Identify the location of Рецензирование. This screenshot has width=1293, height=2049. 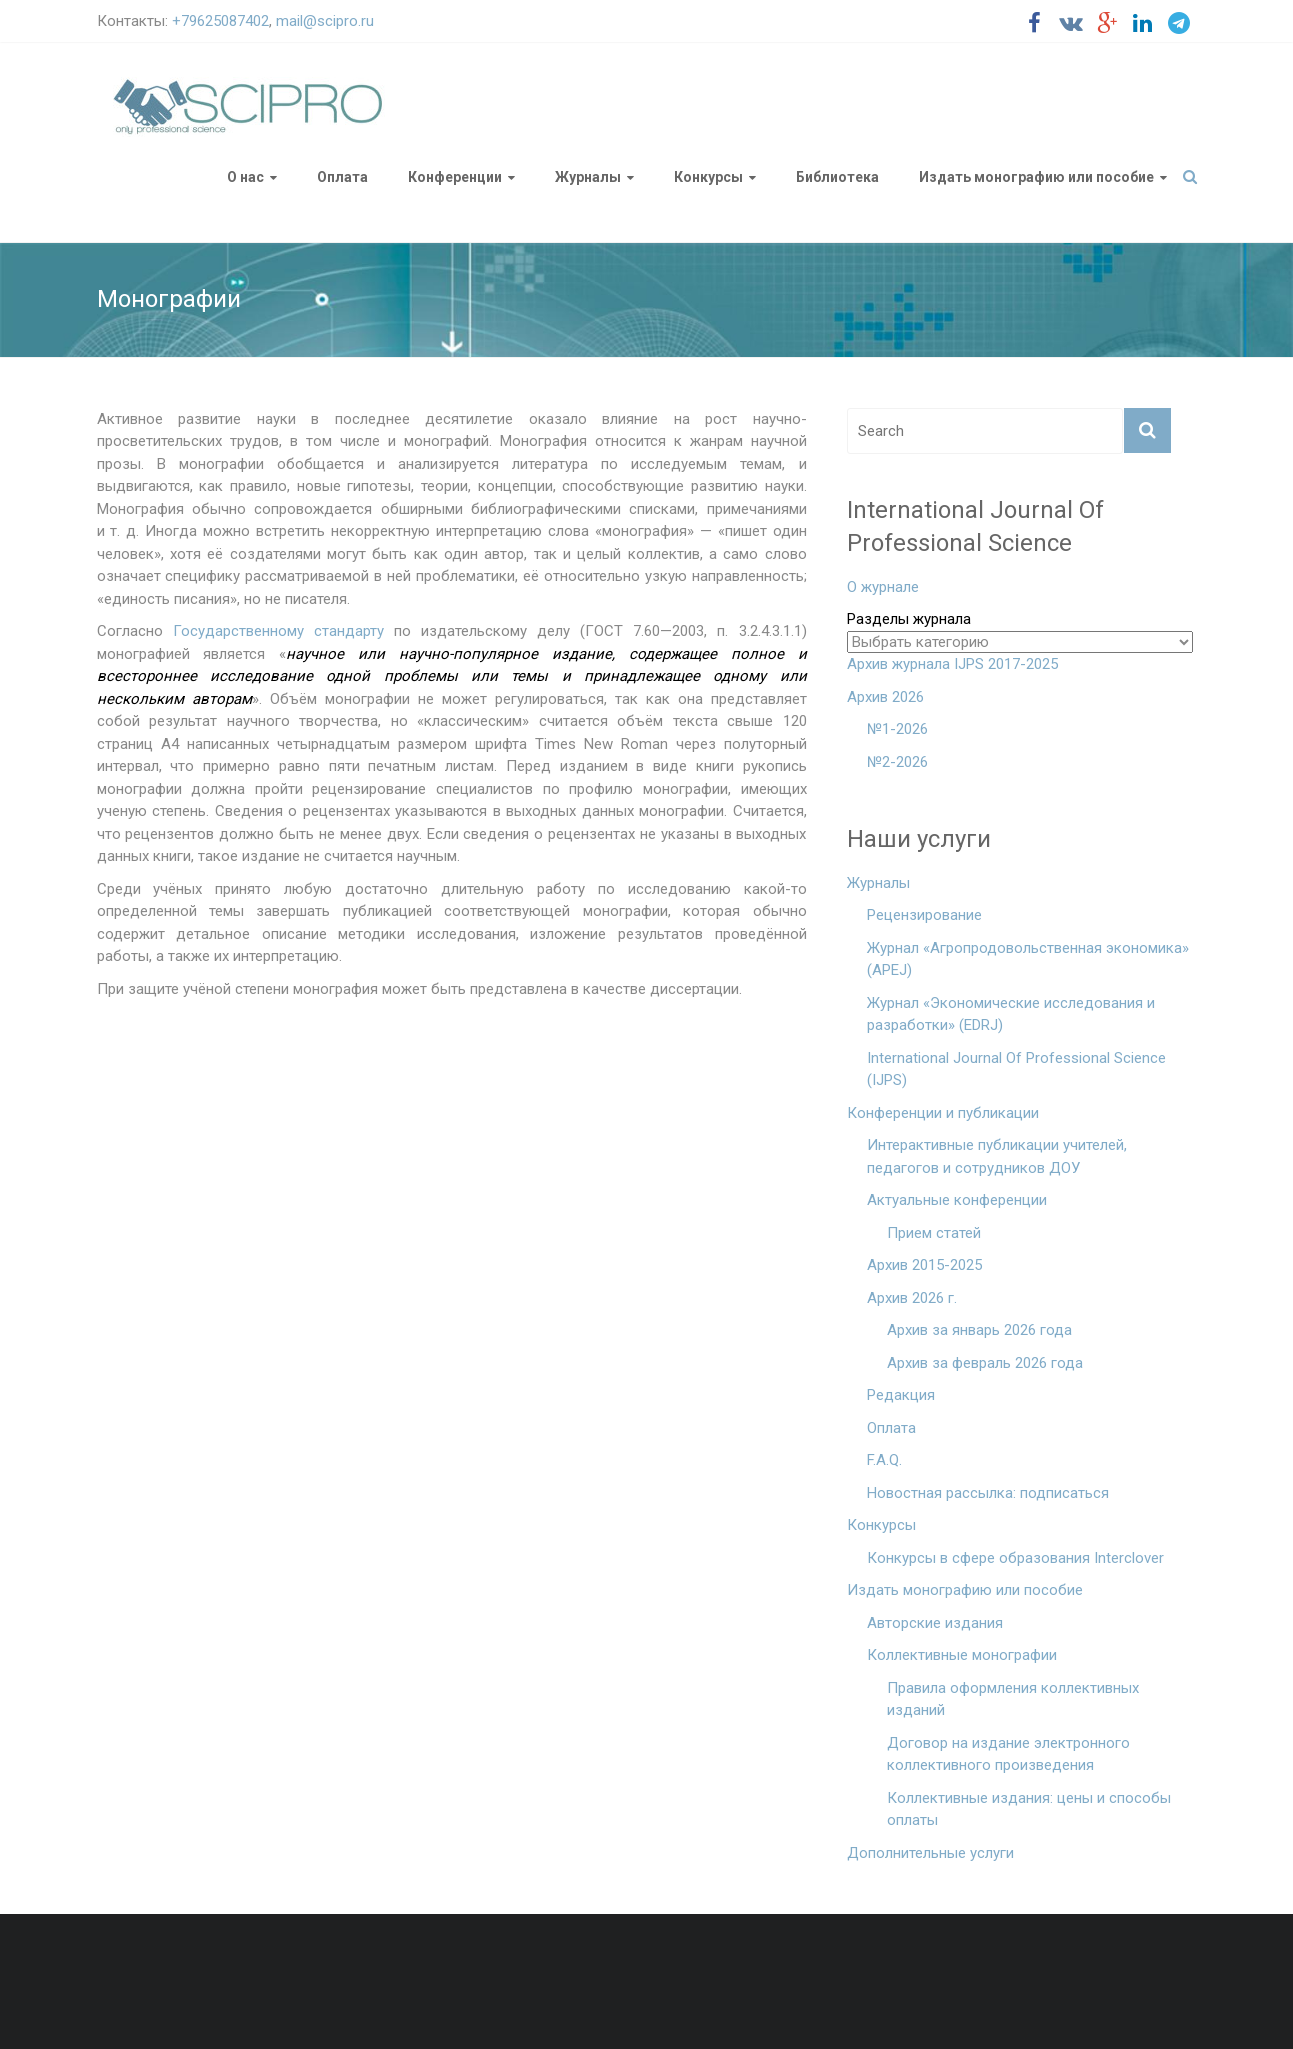
(924, 915).